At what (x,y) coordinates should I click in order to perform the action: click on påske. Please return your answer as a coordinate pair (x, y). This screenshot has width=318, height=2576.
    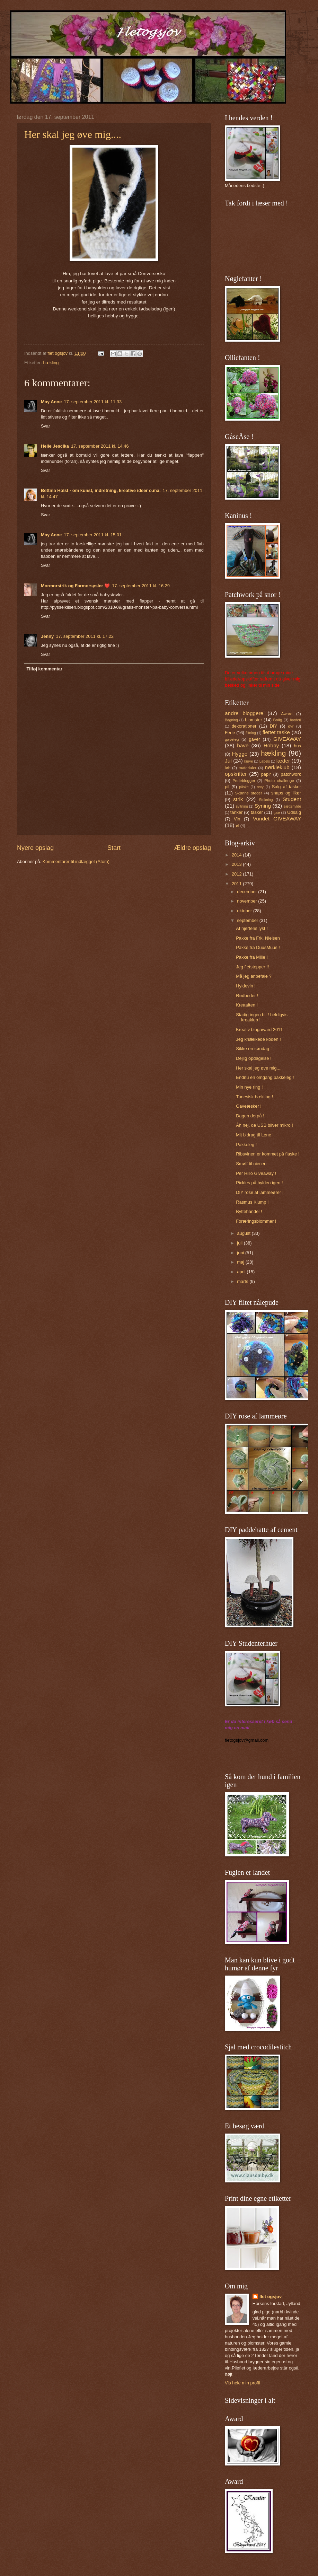
    Looking at the image, I should click on (243, 787).